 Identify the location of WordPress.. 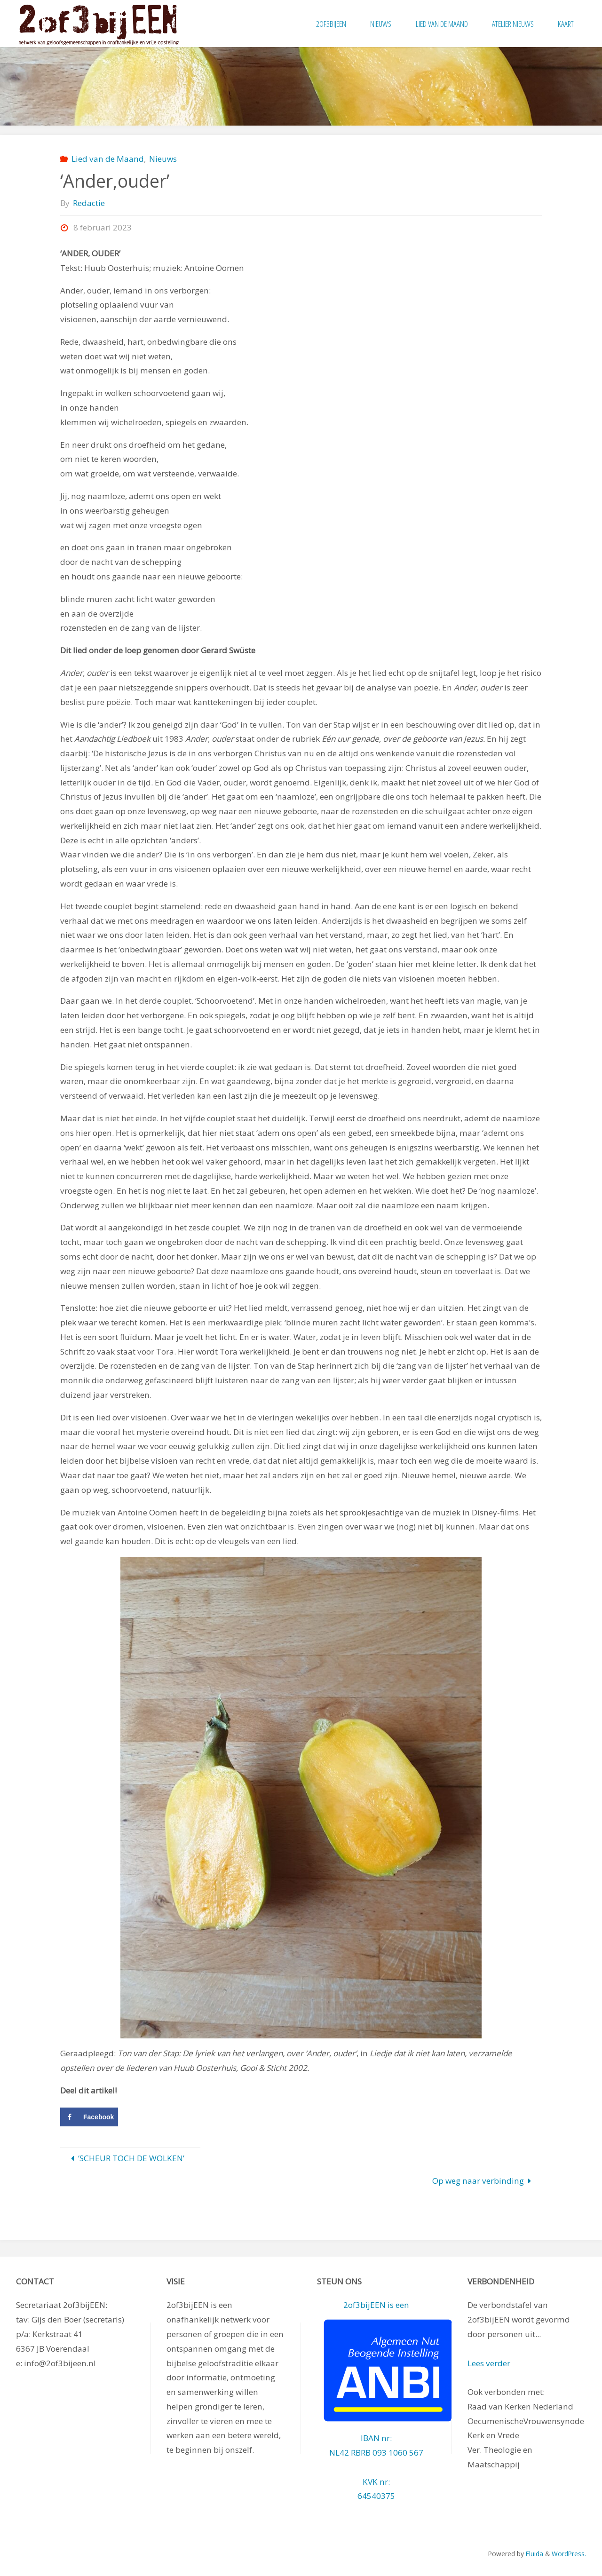
(569, 2553).